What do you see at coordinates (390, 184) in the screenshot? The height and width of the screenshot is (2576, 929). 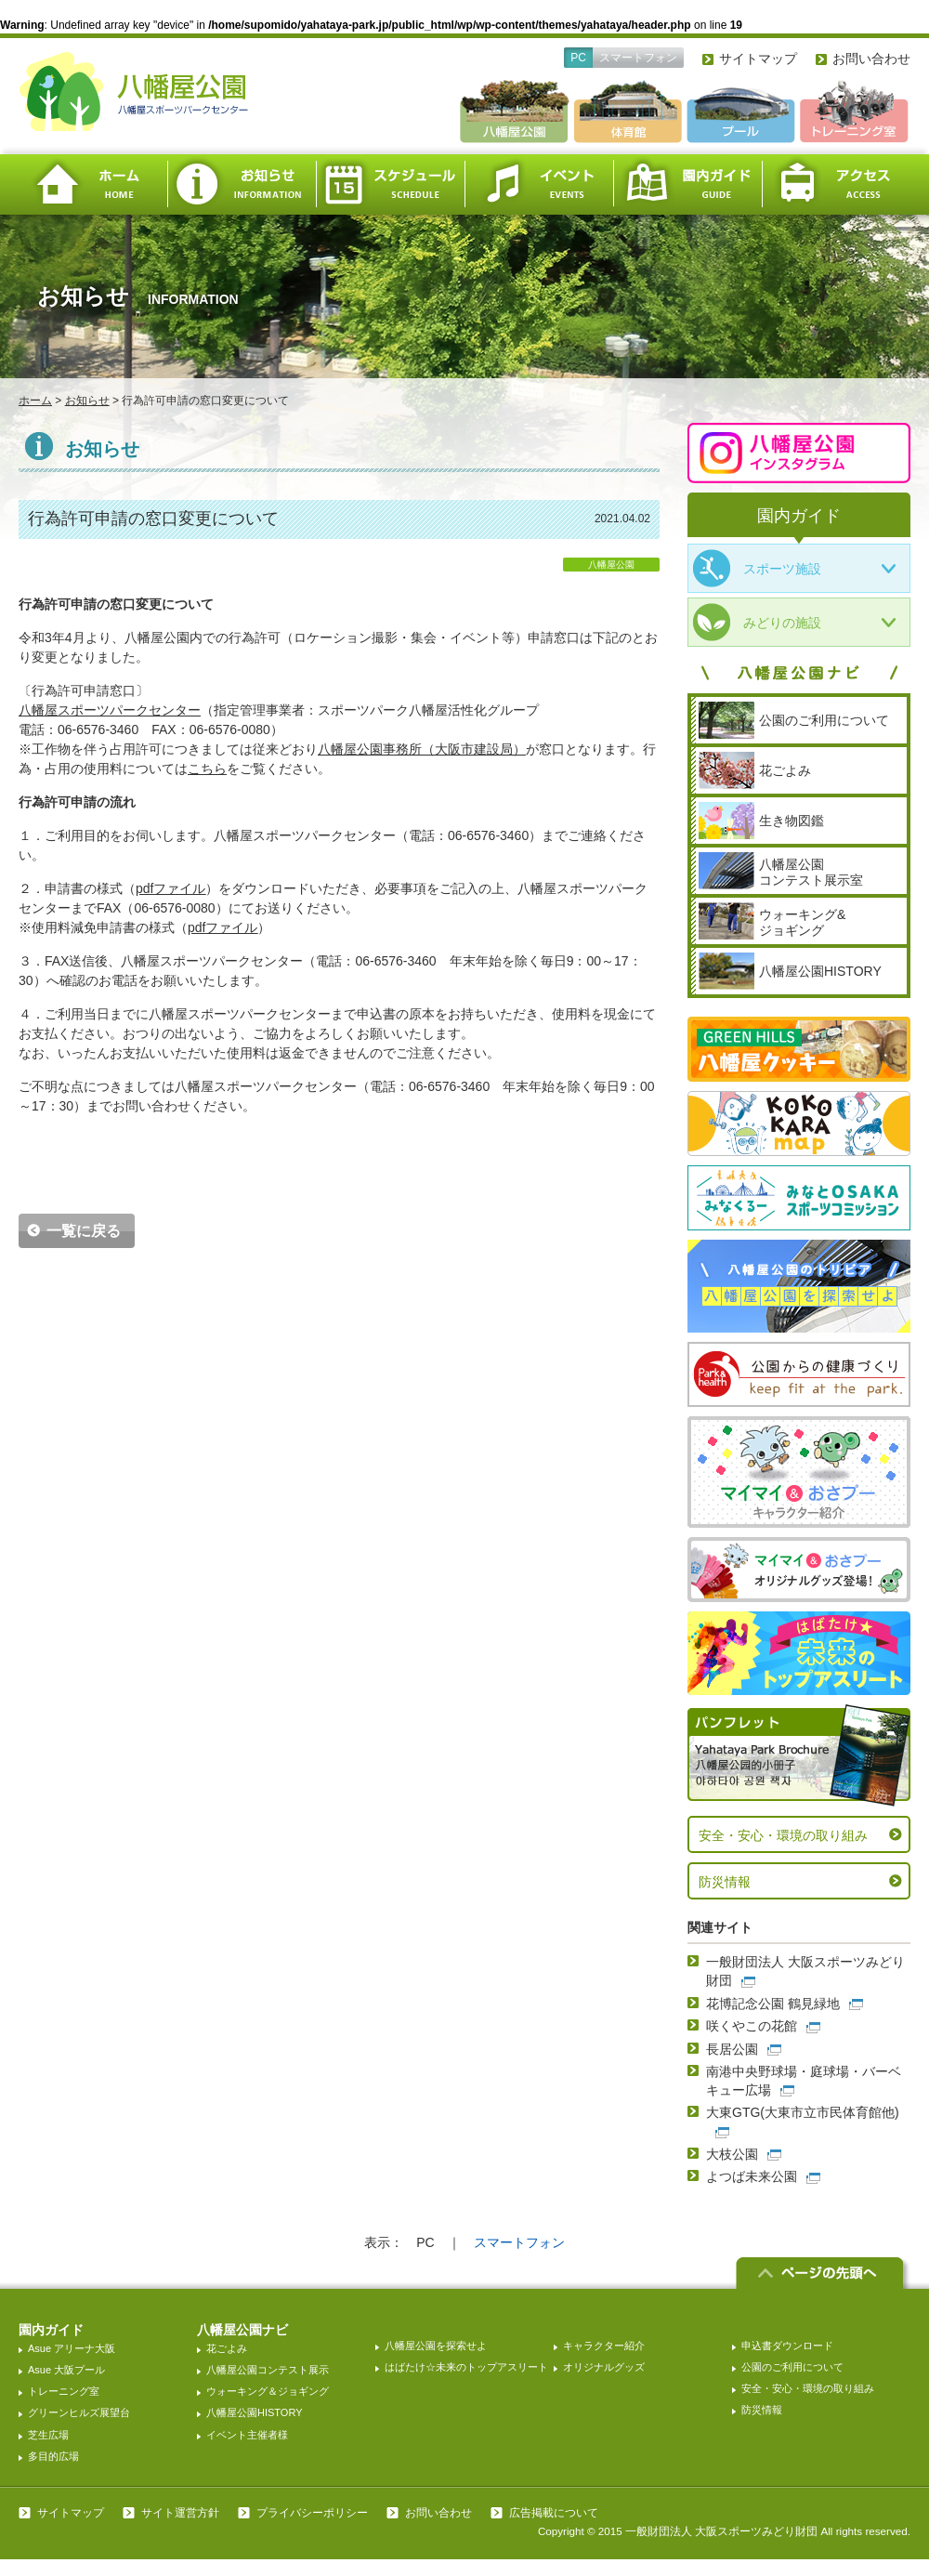 I see `スケジュール` at bounding box center [390, 184].